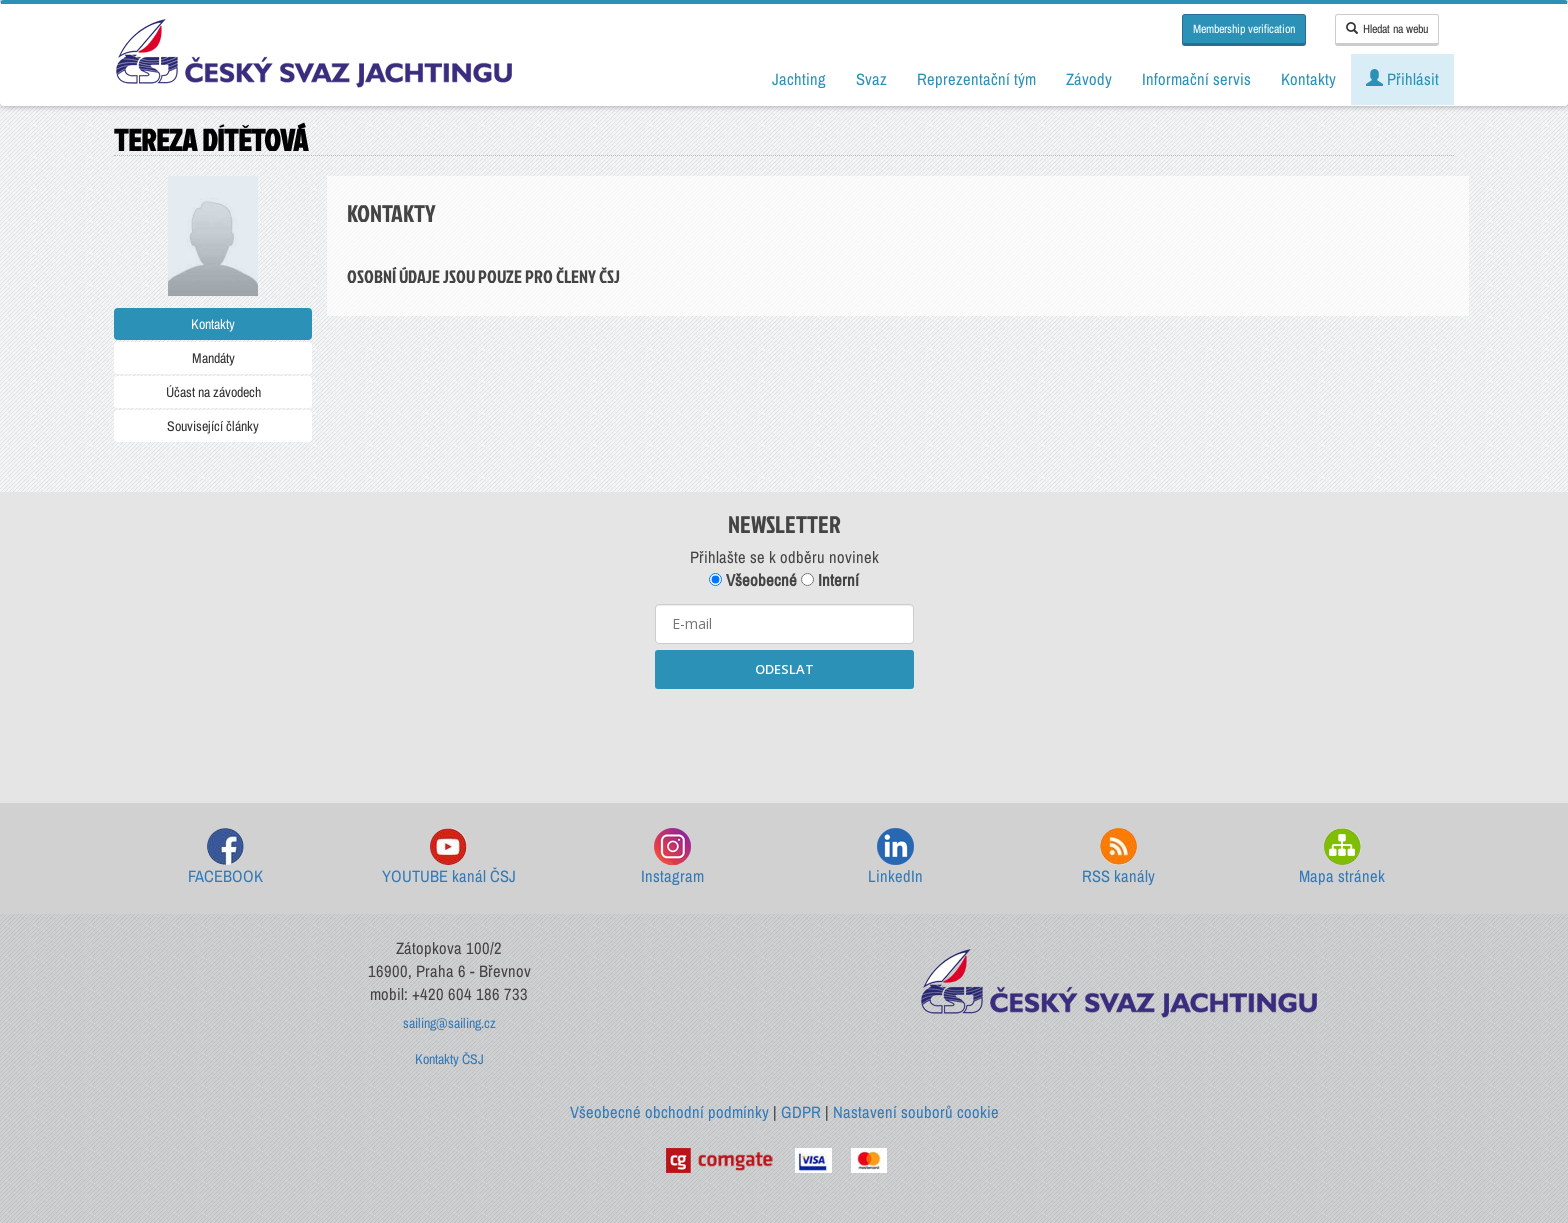 The width and height of the screenshot is (1568, 1223). What do you see at coordinates (1402, 79) in the screenshot?
I see `Přihlásit` at bounding box center [1402, 79].